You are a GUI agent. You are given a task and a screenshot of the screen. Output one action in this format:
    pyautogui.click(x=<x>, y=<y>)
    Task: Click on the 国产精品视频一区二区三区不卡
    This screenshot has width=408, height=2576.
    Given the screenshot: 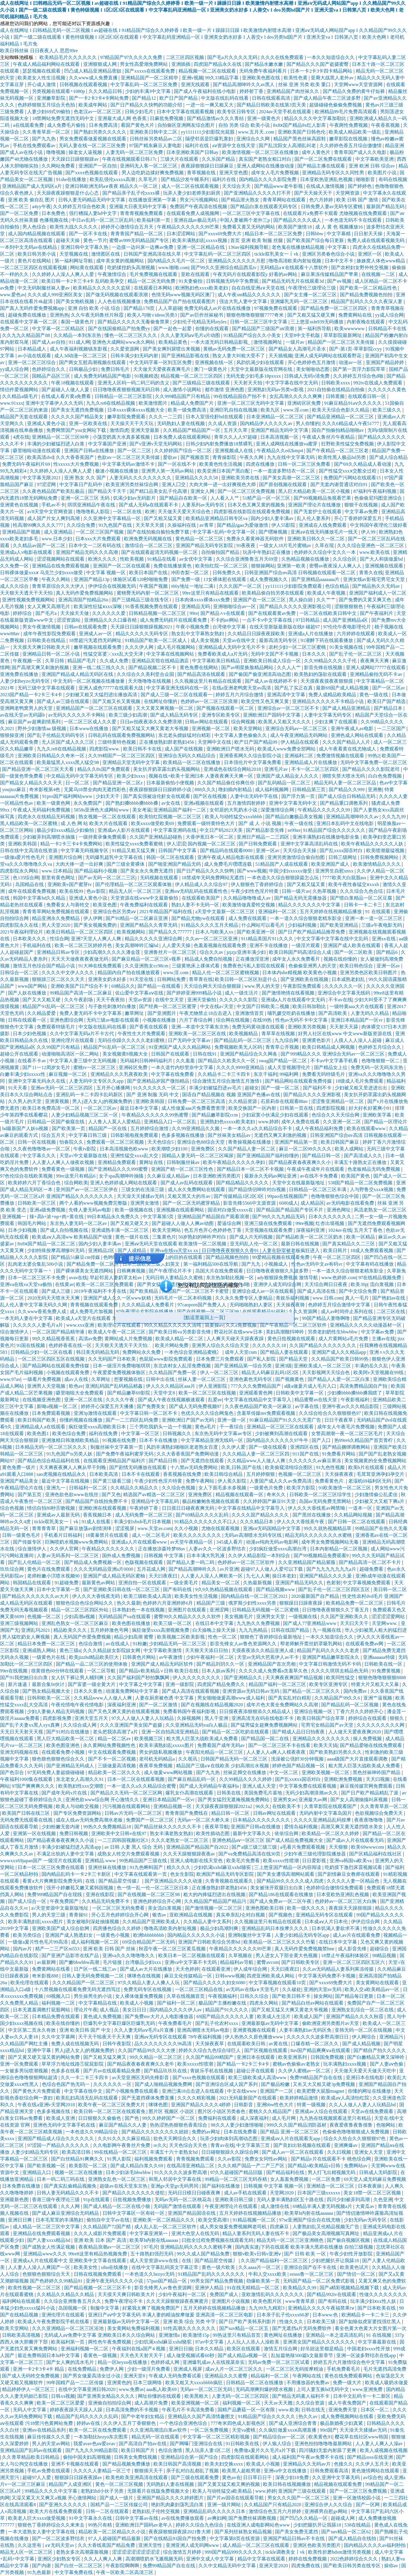 What is the action you would take?
    pyautogui.click(x=98, y=2287)
    